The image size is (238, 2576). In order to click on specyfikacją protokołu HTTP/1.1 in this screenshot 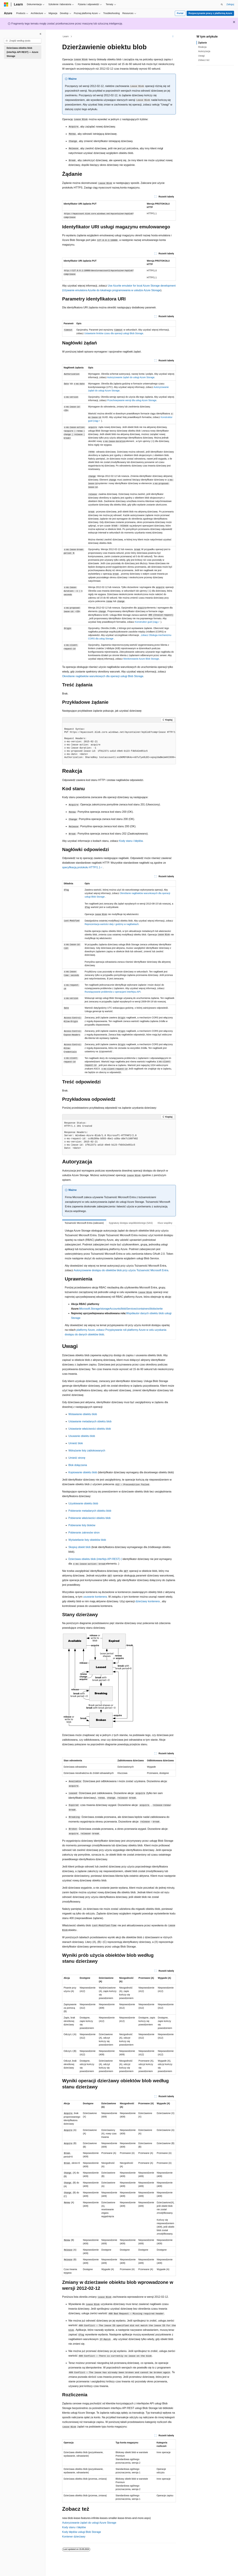, I will do `click(81, 867)`.